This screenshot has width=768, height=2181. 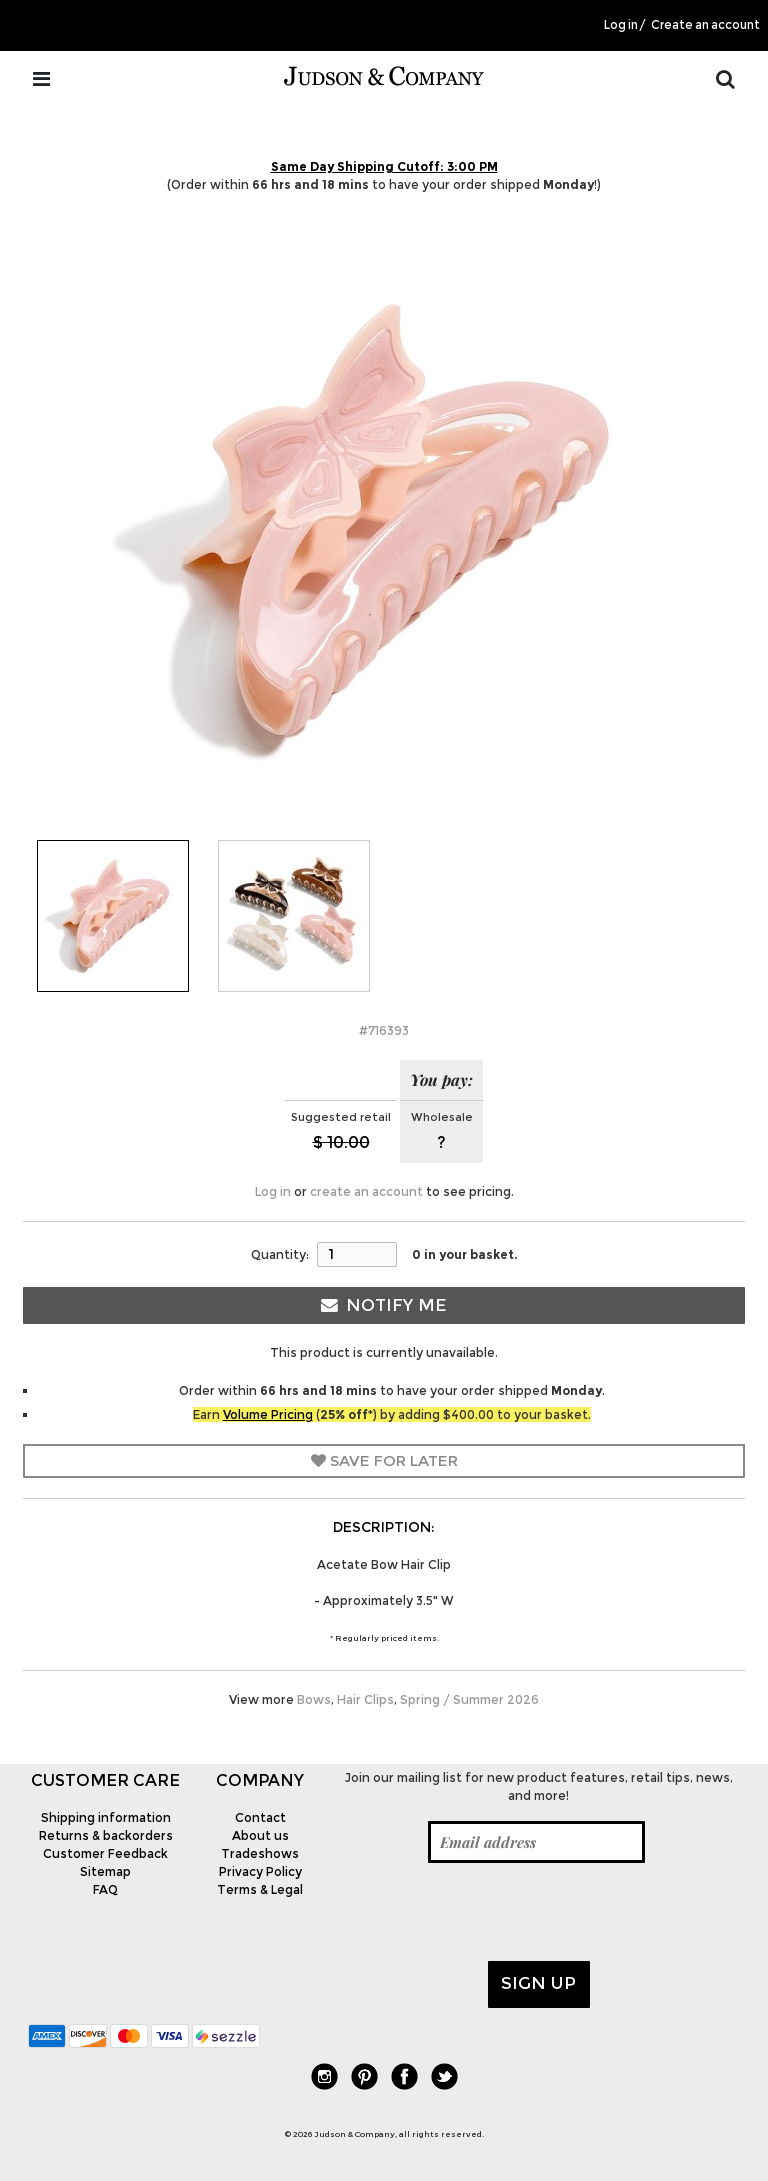 What do you see at coordinates (106, 1835) in the screenshot?
I see `Returns & backorders` at bounding box center [106, 1835].